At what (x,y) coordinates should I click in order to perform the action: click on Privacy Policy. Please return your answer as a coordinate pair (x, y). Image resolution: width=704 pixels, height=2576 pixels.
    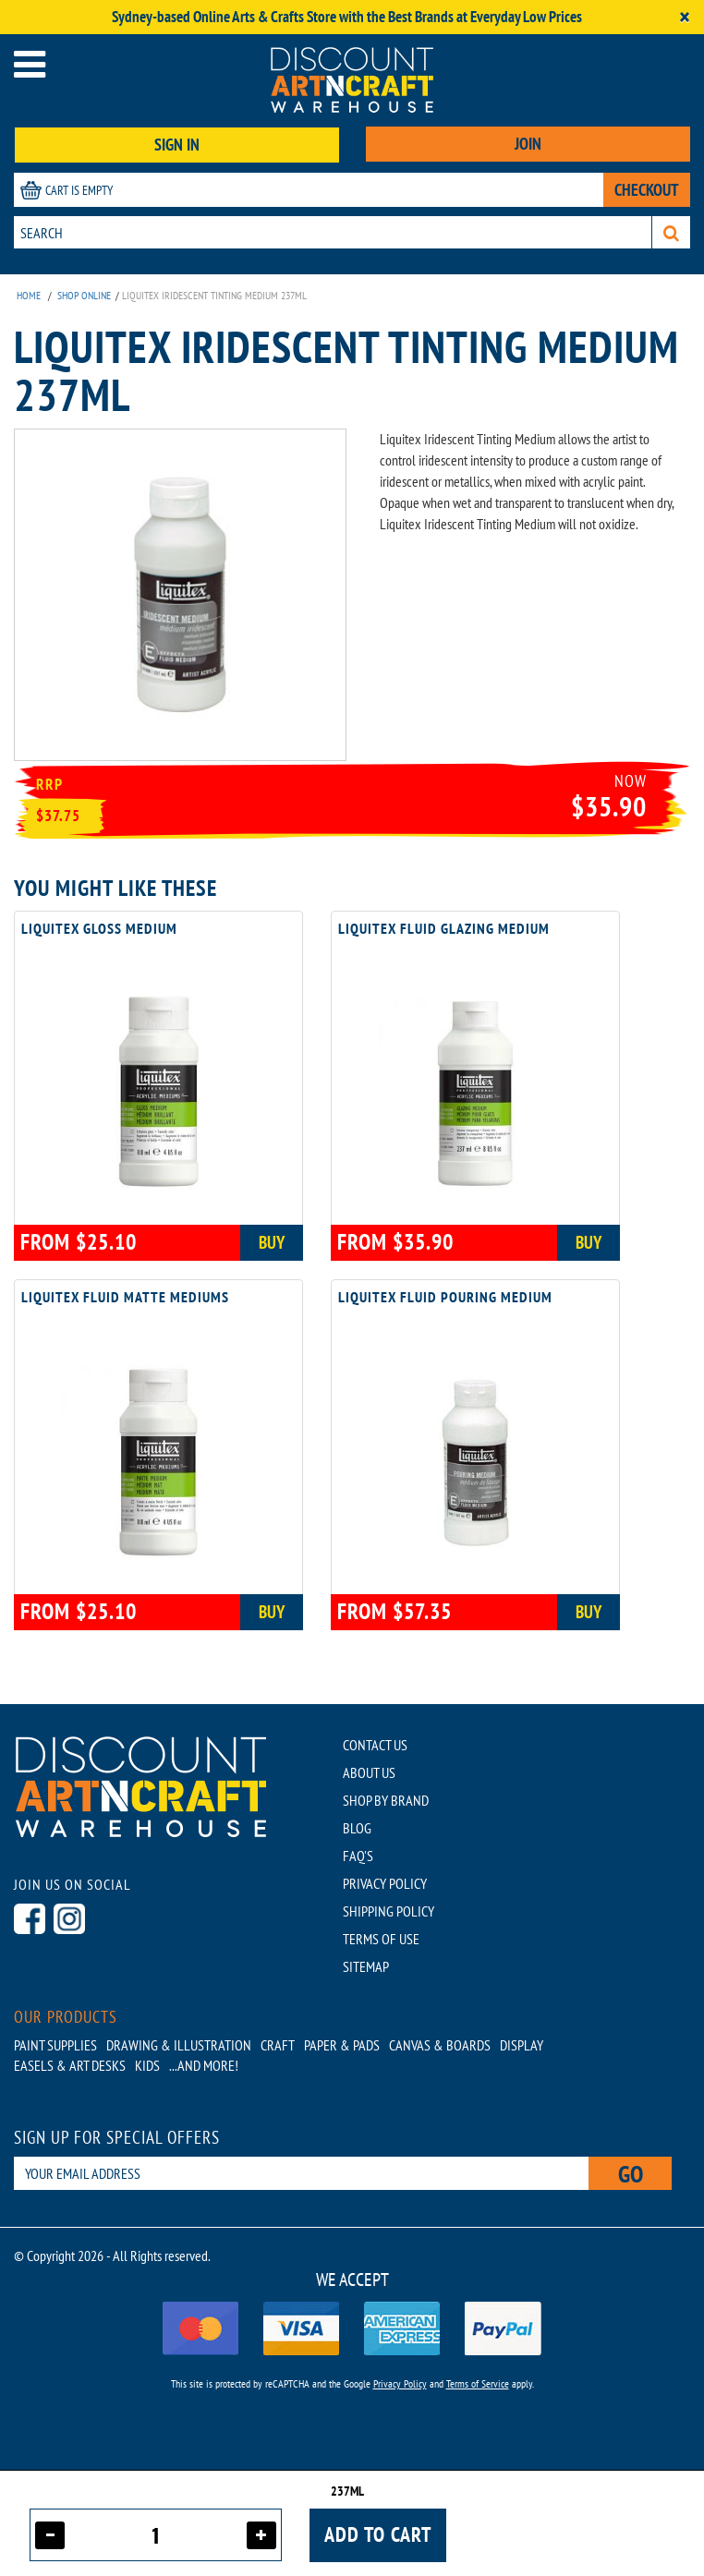
    Looking at the image, I should click on (400, 2383).